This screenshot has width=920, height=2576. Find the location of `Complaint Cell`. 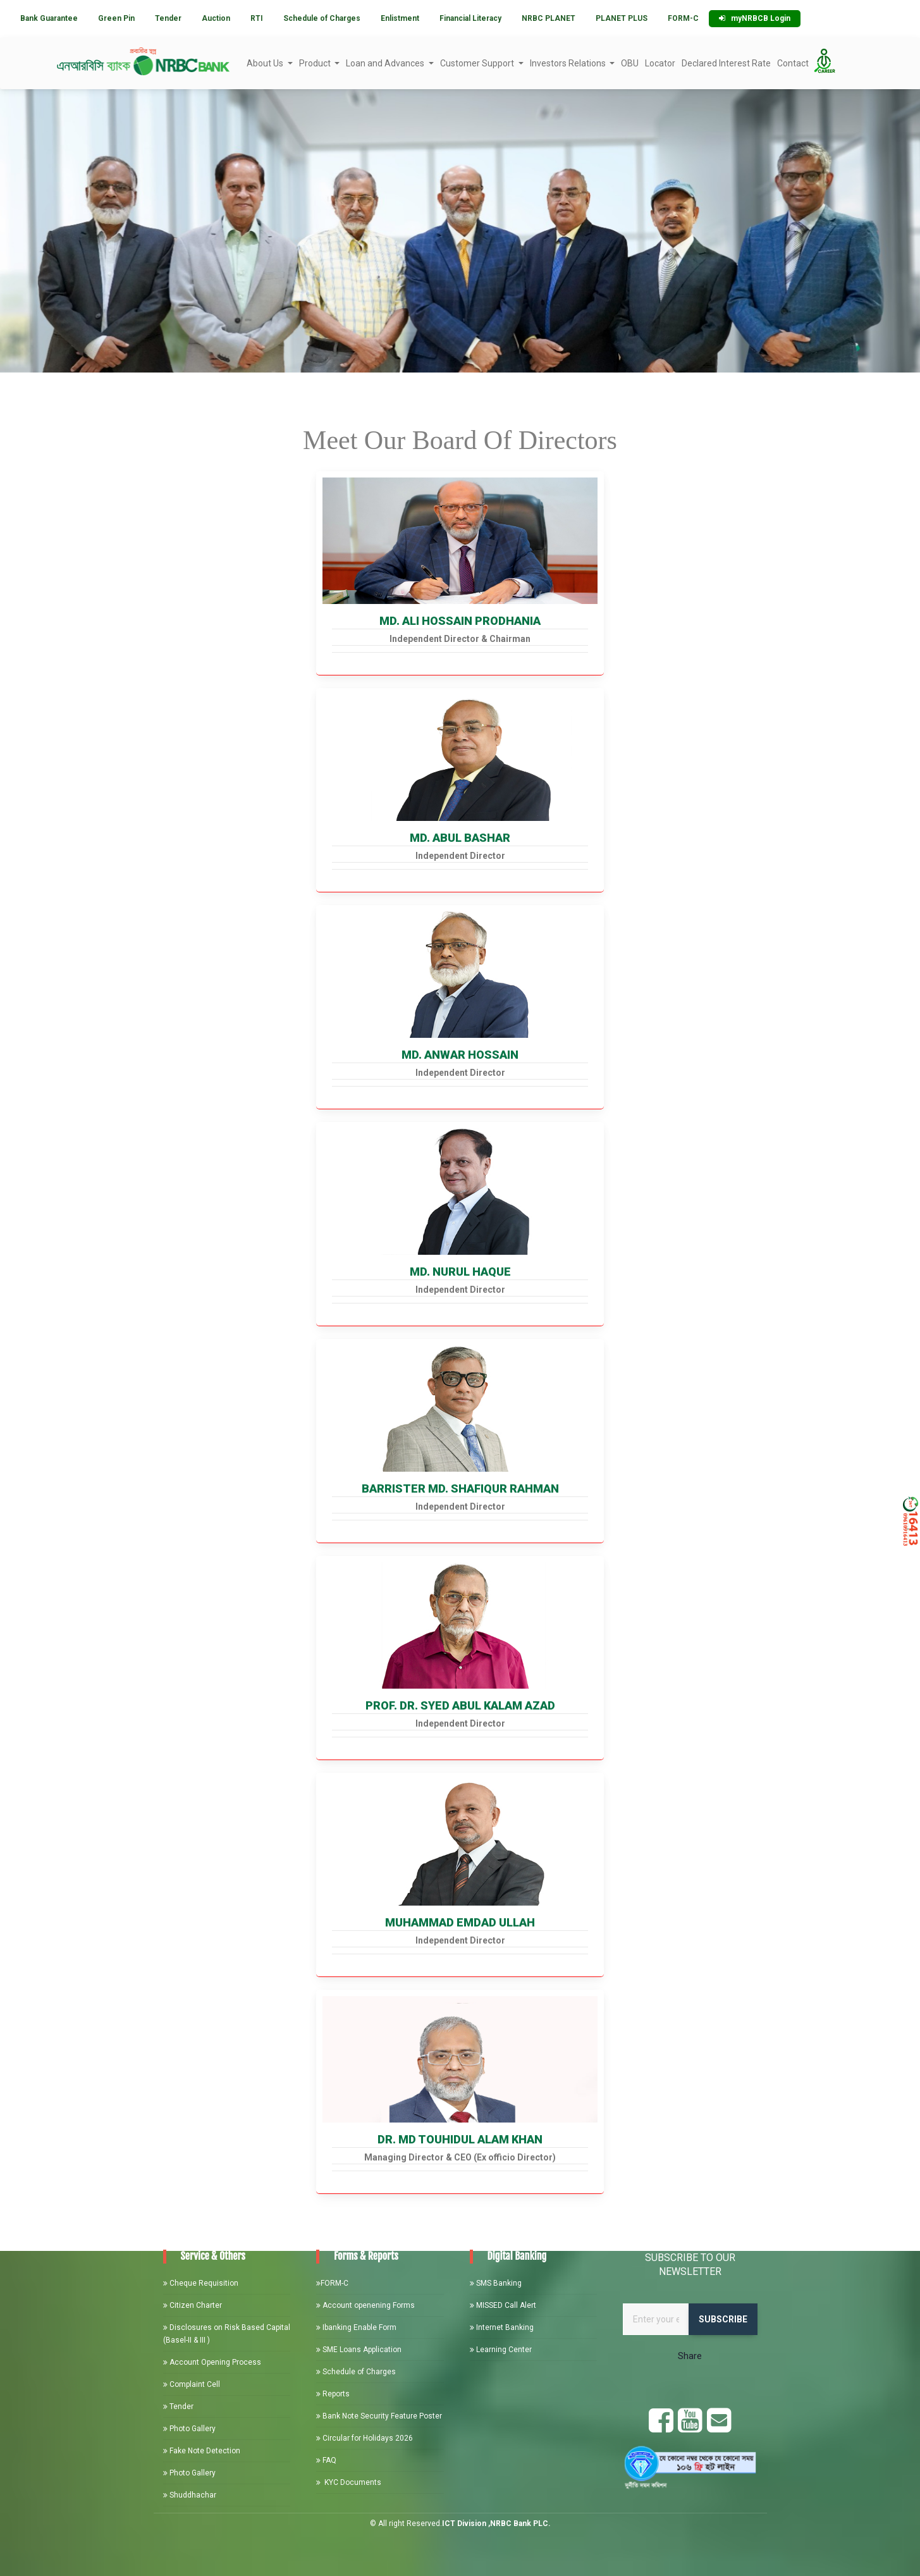

Complaint Cell is located at coordinates (191, 2384).